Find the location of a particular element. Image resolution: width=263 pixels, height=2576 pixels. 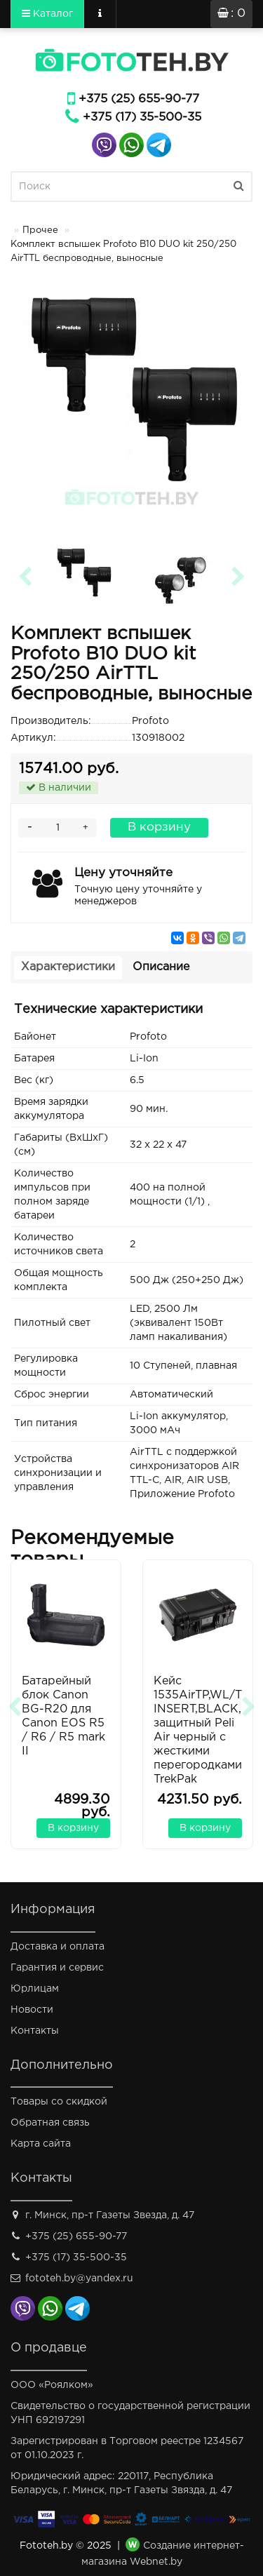

Каталог is located at coordinates (47, 13).